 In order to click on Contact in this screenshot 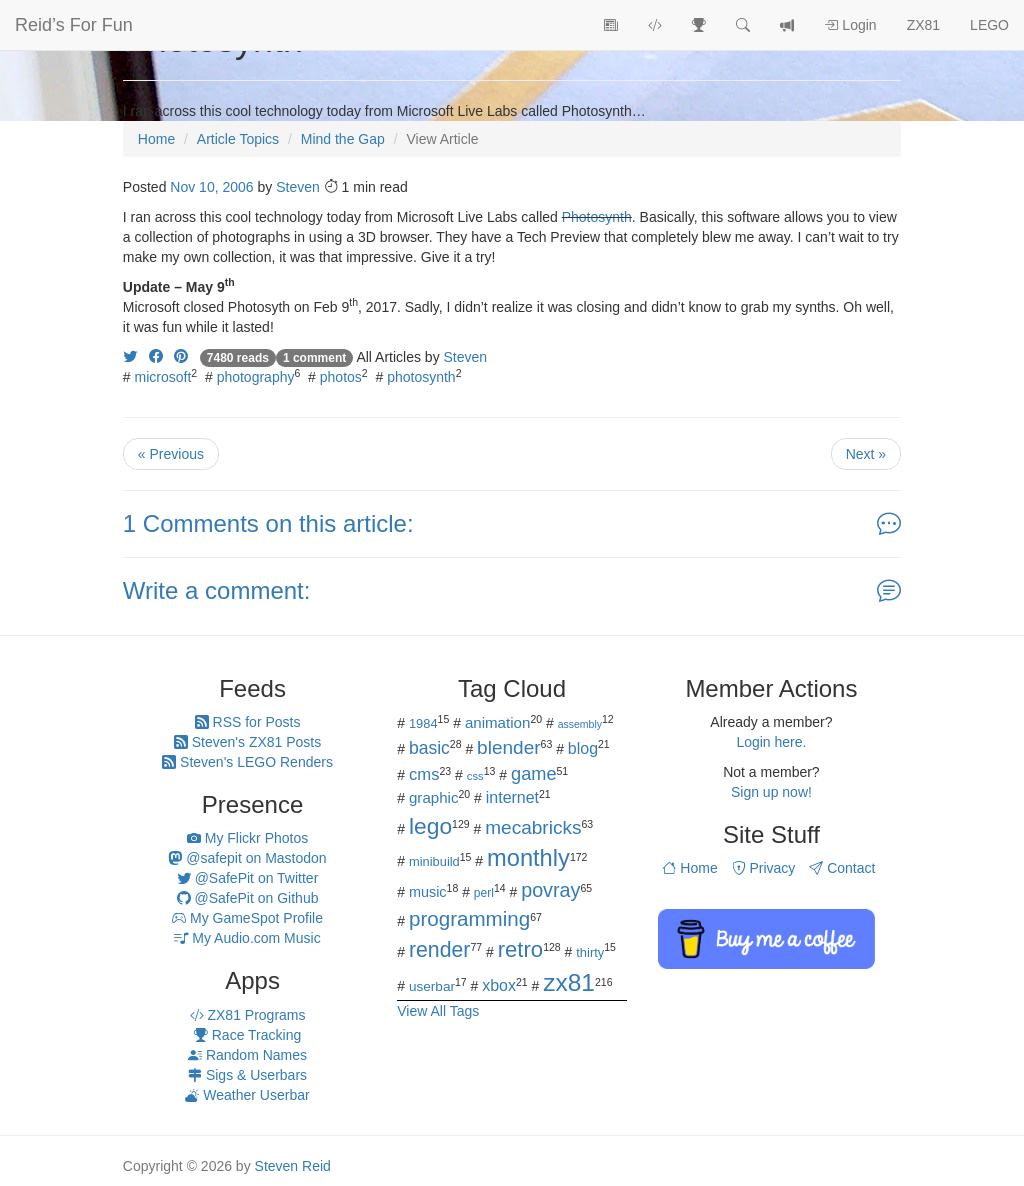, I will do `click(842, 868)`.